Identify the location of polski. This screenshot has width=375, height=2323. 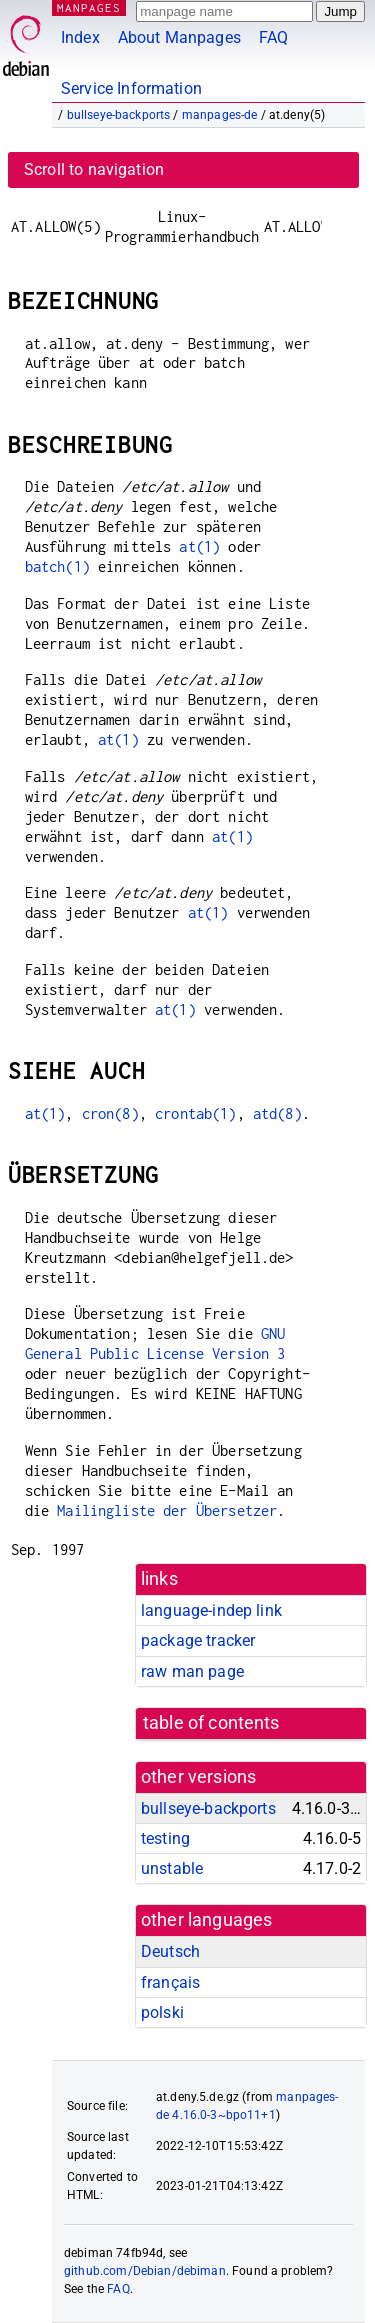
(162, 2012).